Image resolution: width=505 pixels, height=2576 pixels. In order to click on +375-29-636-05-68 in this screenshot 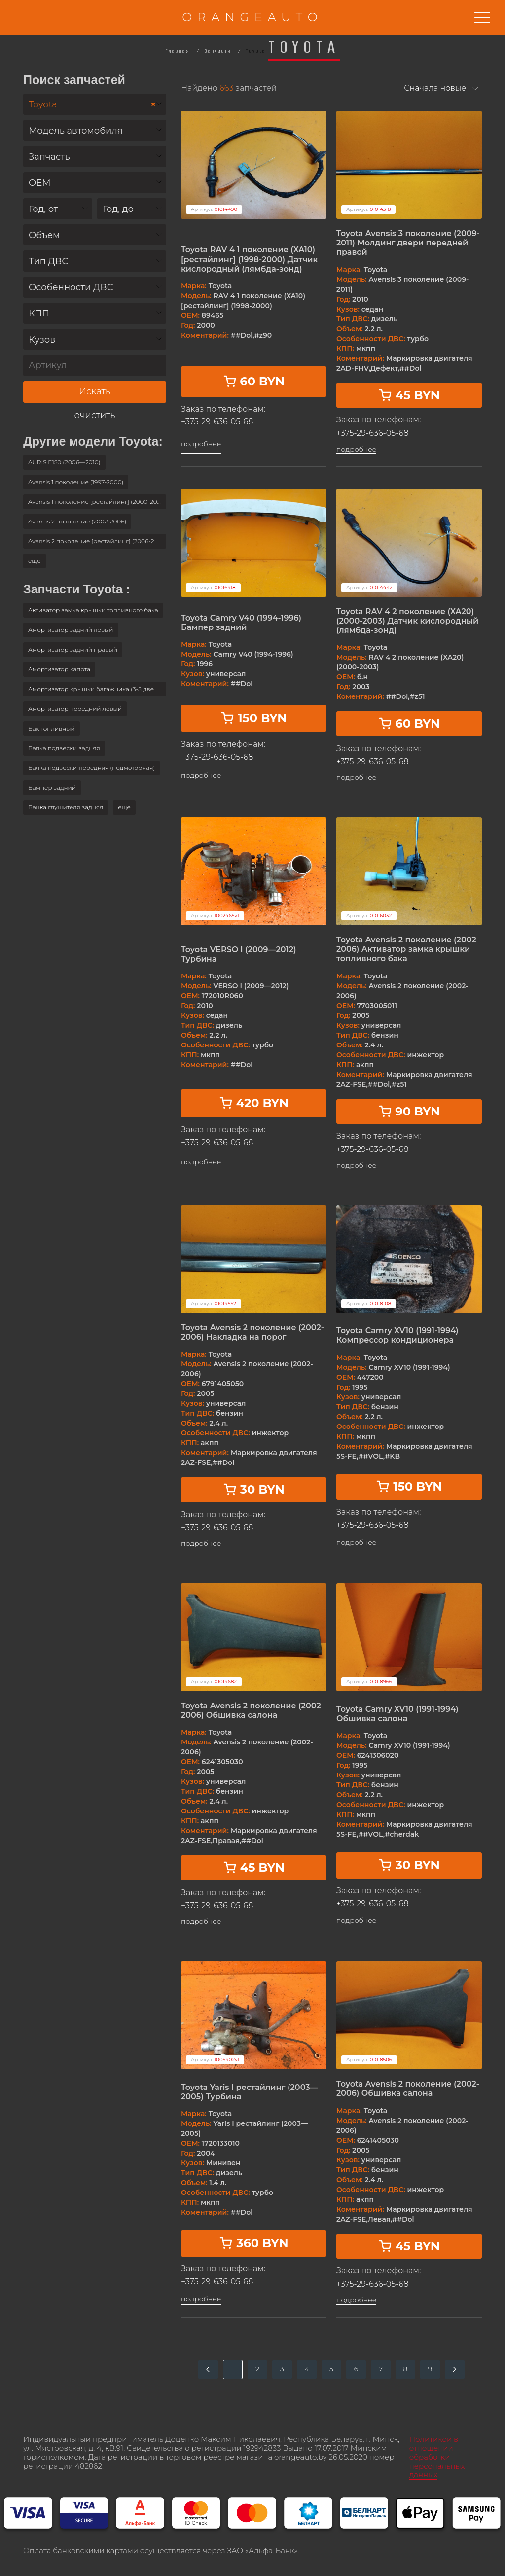, I will do `click(217, 421)`.